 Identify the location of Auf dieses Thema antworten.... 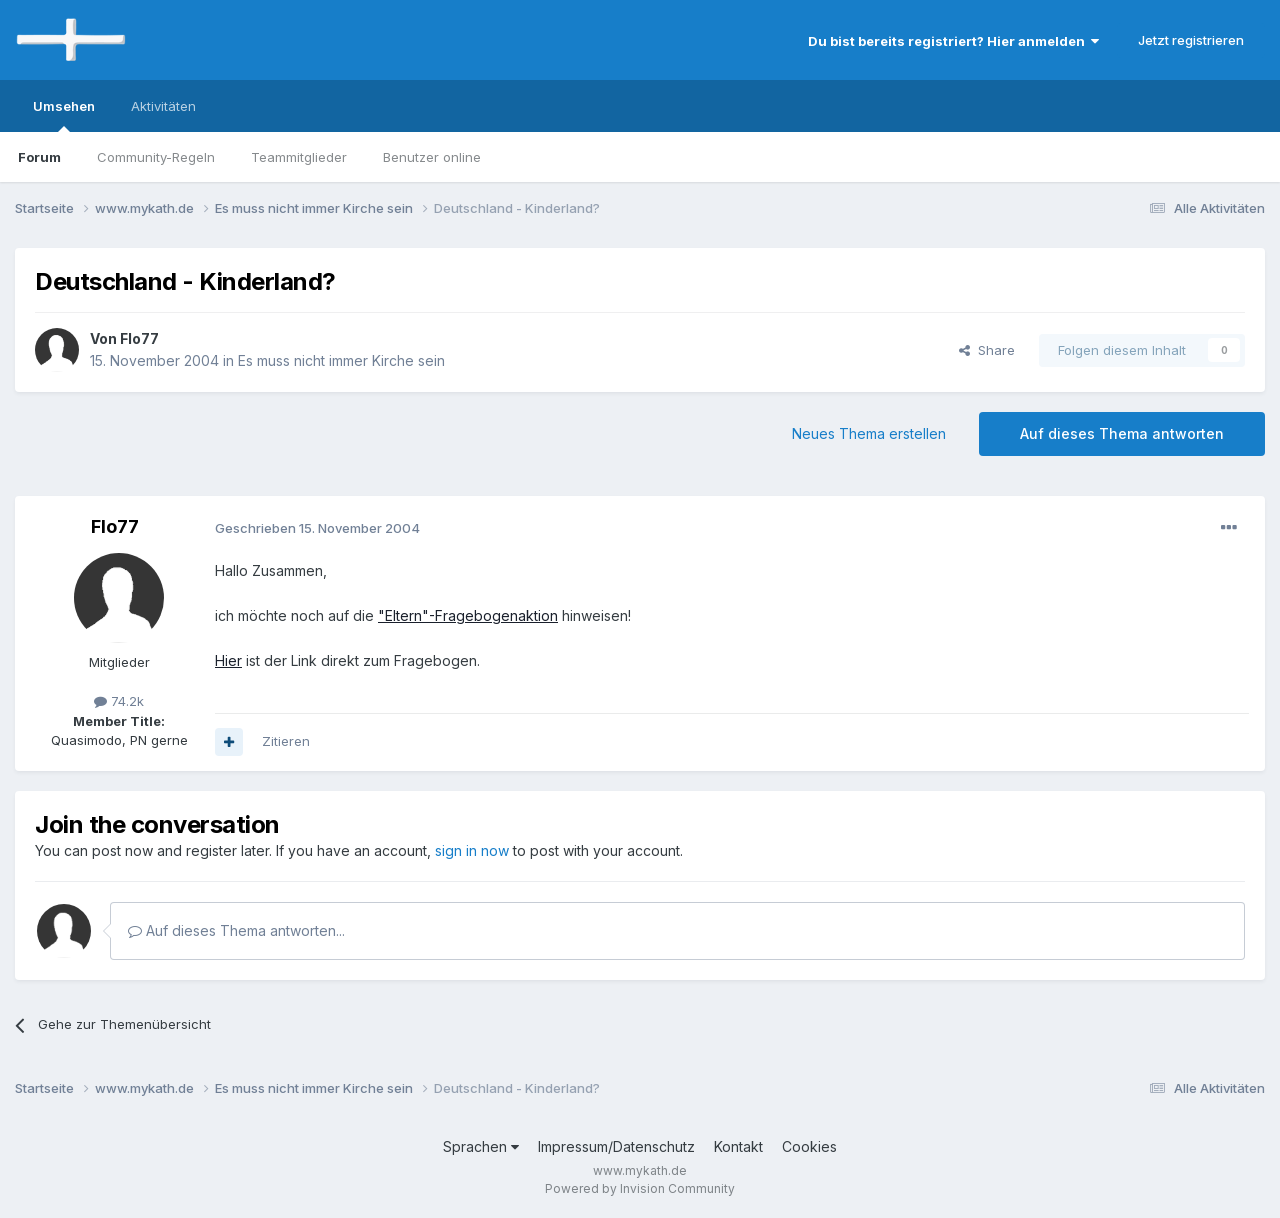
(236, 930).